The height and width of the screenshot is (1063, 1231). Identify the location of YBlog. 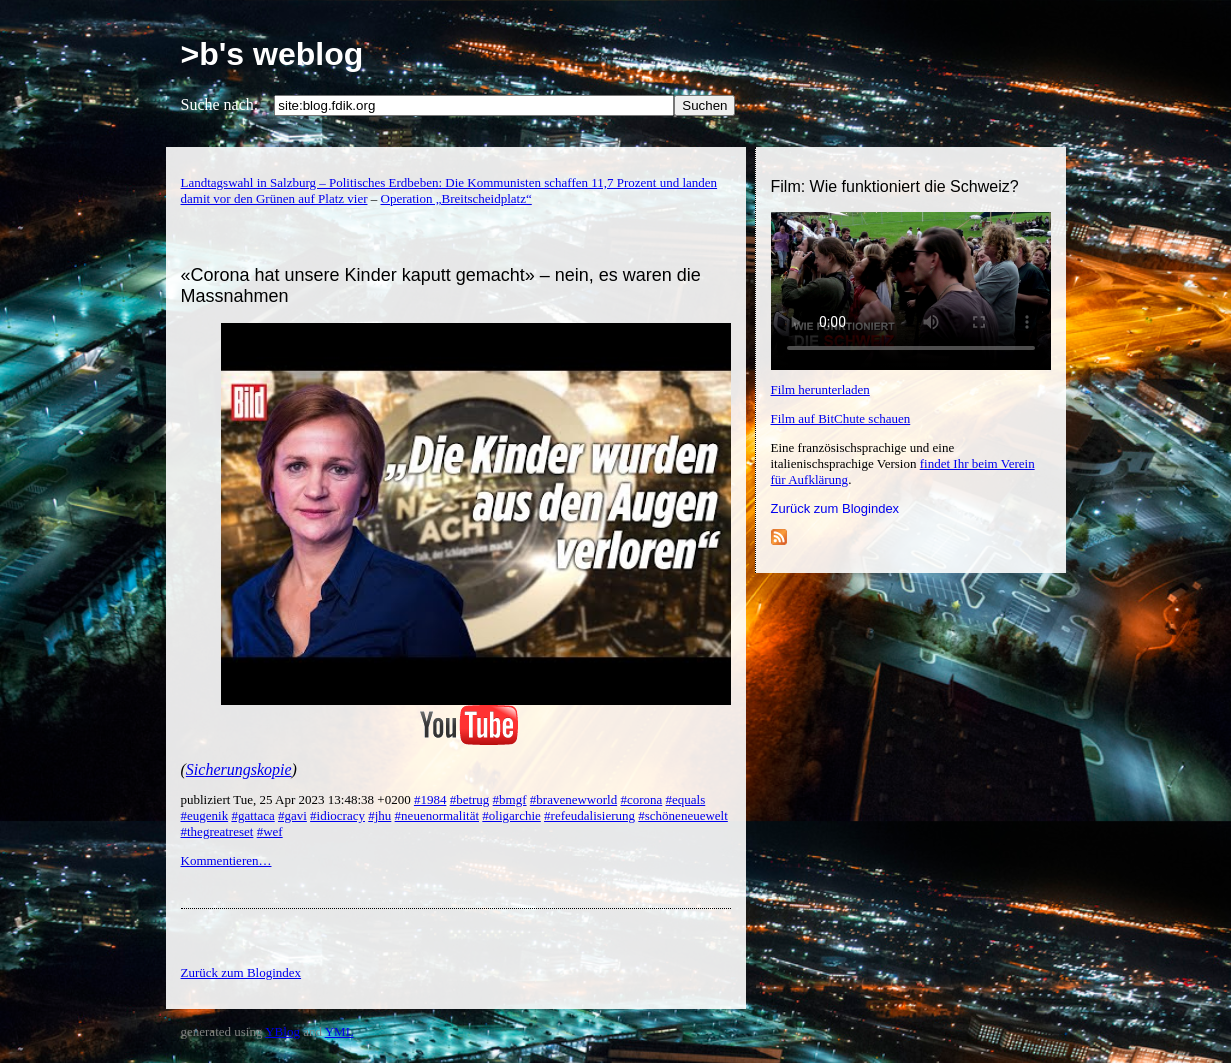
(282, 1031).